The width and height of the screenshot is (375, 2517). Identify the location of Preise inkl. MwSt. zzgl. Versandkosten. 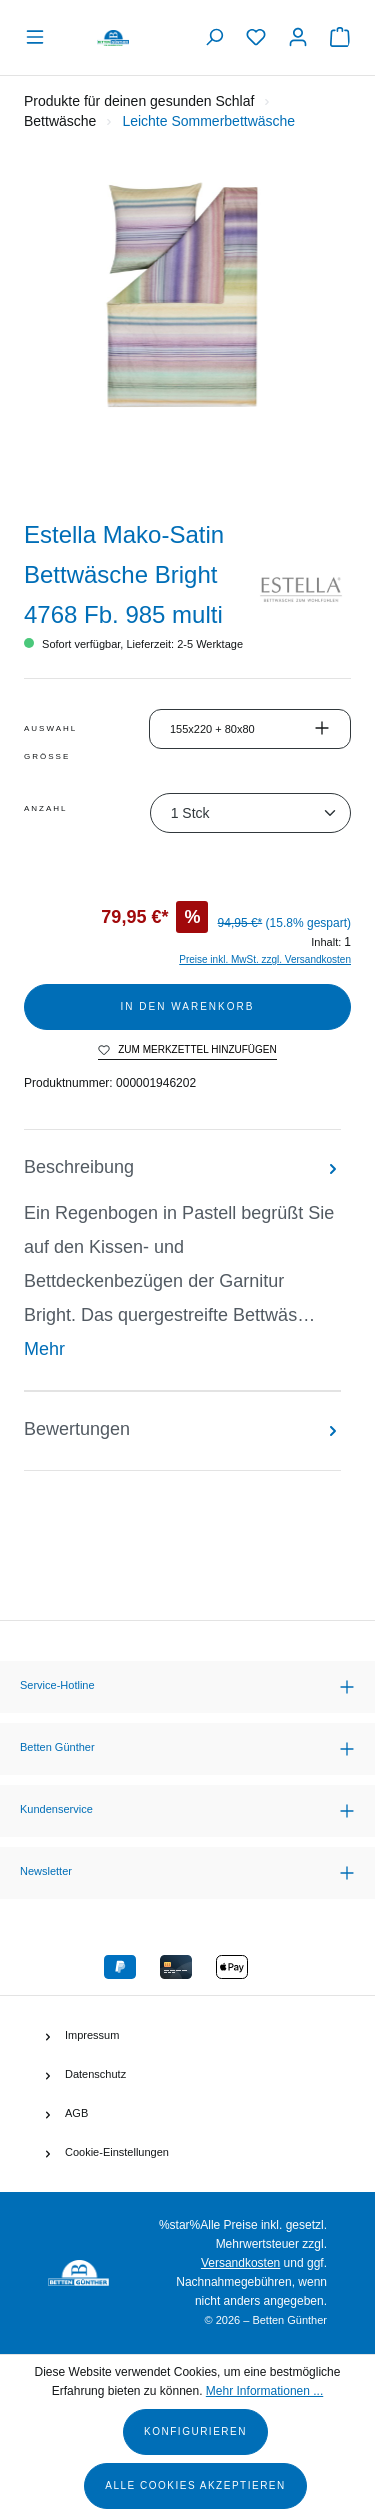
(265, 959).